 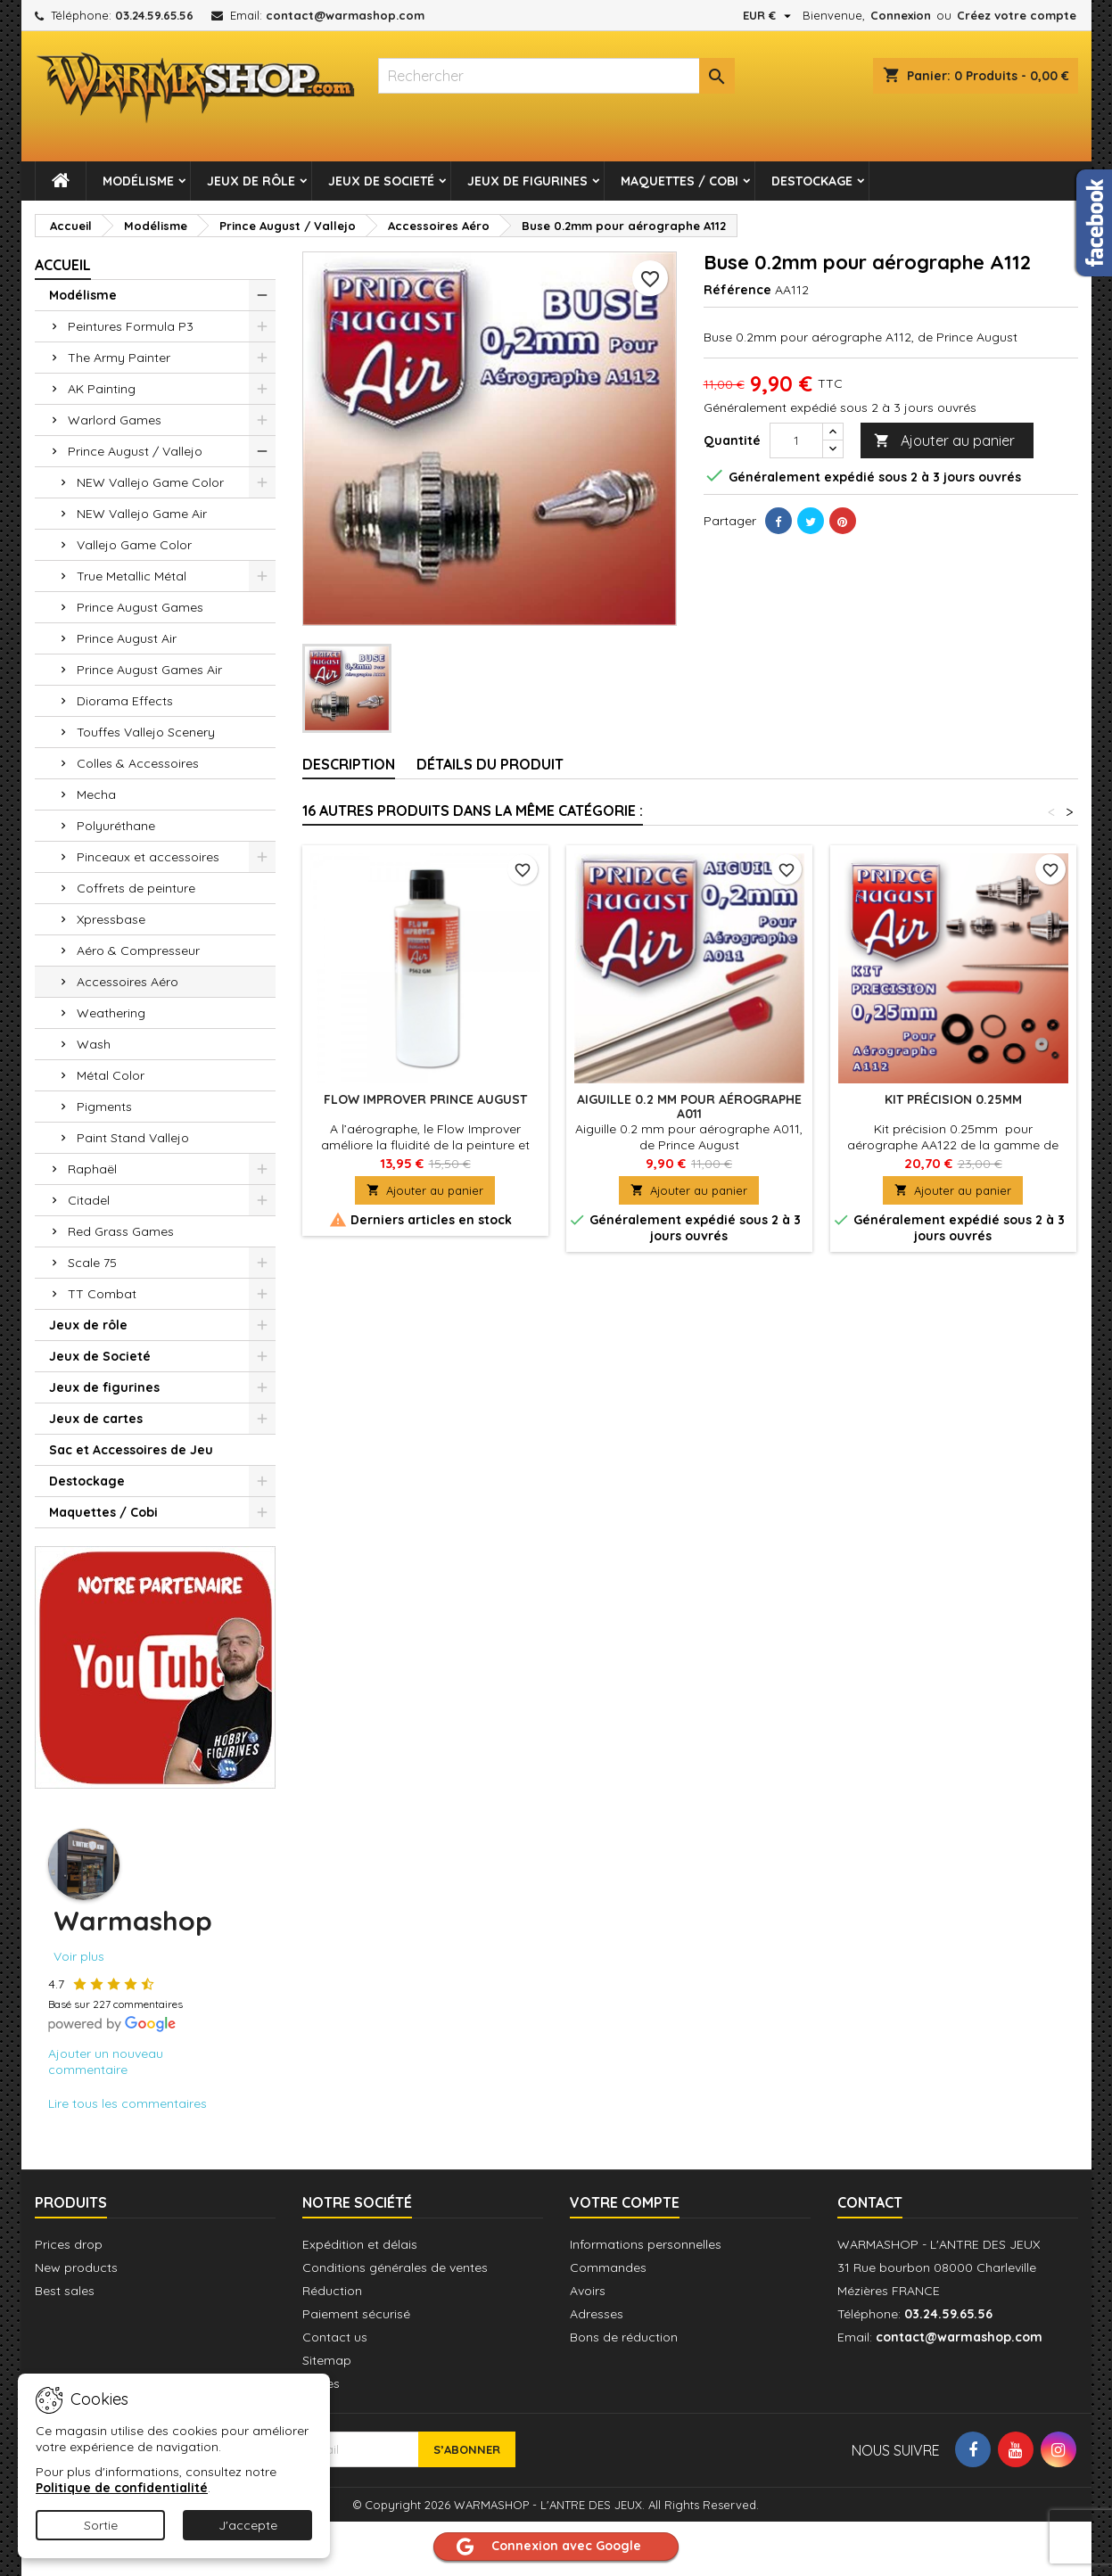 I want to click on Warlord Games, so click(x=114, y=420).